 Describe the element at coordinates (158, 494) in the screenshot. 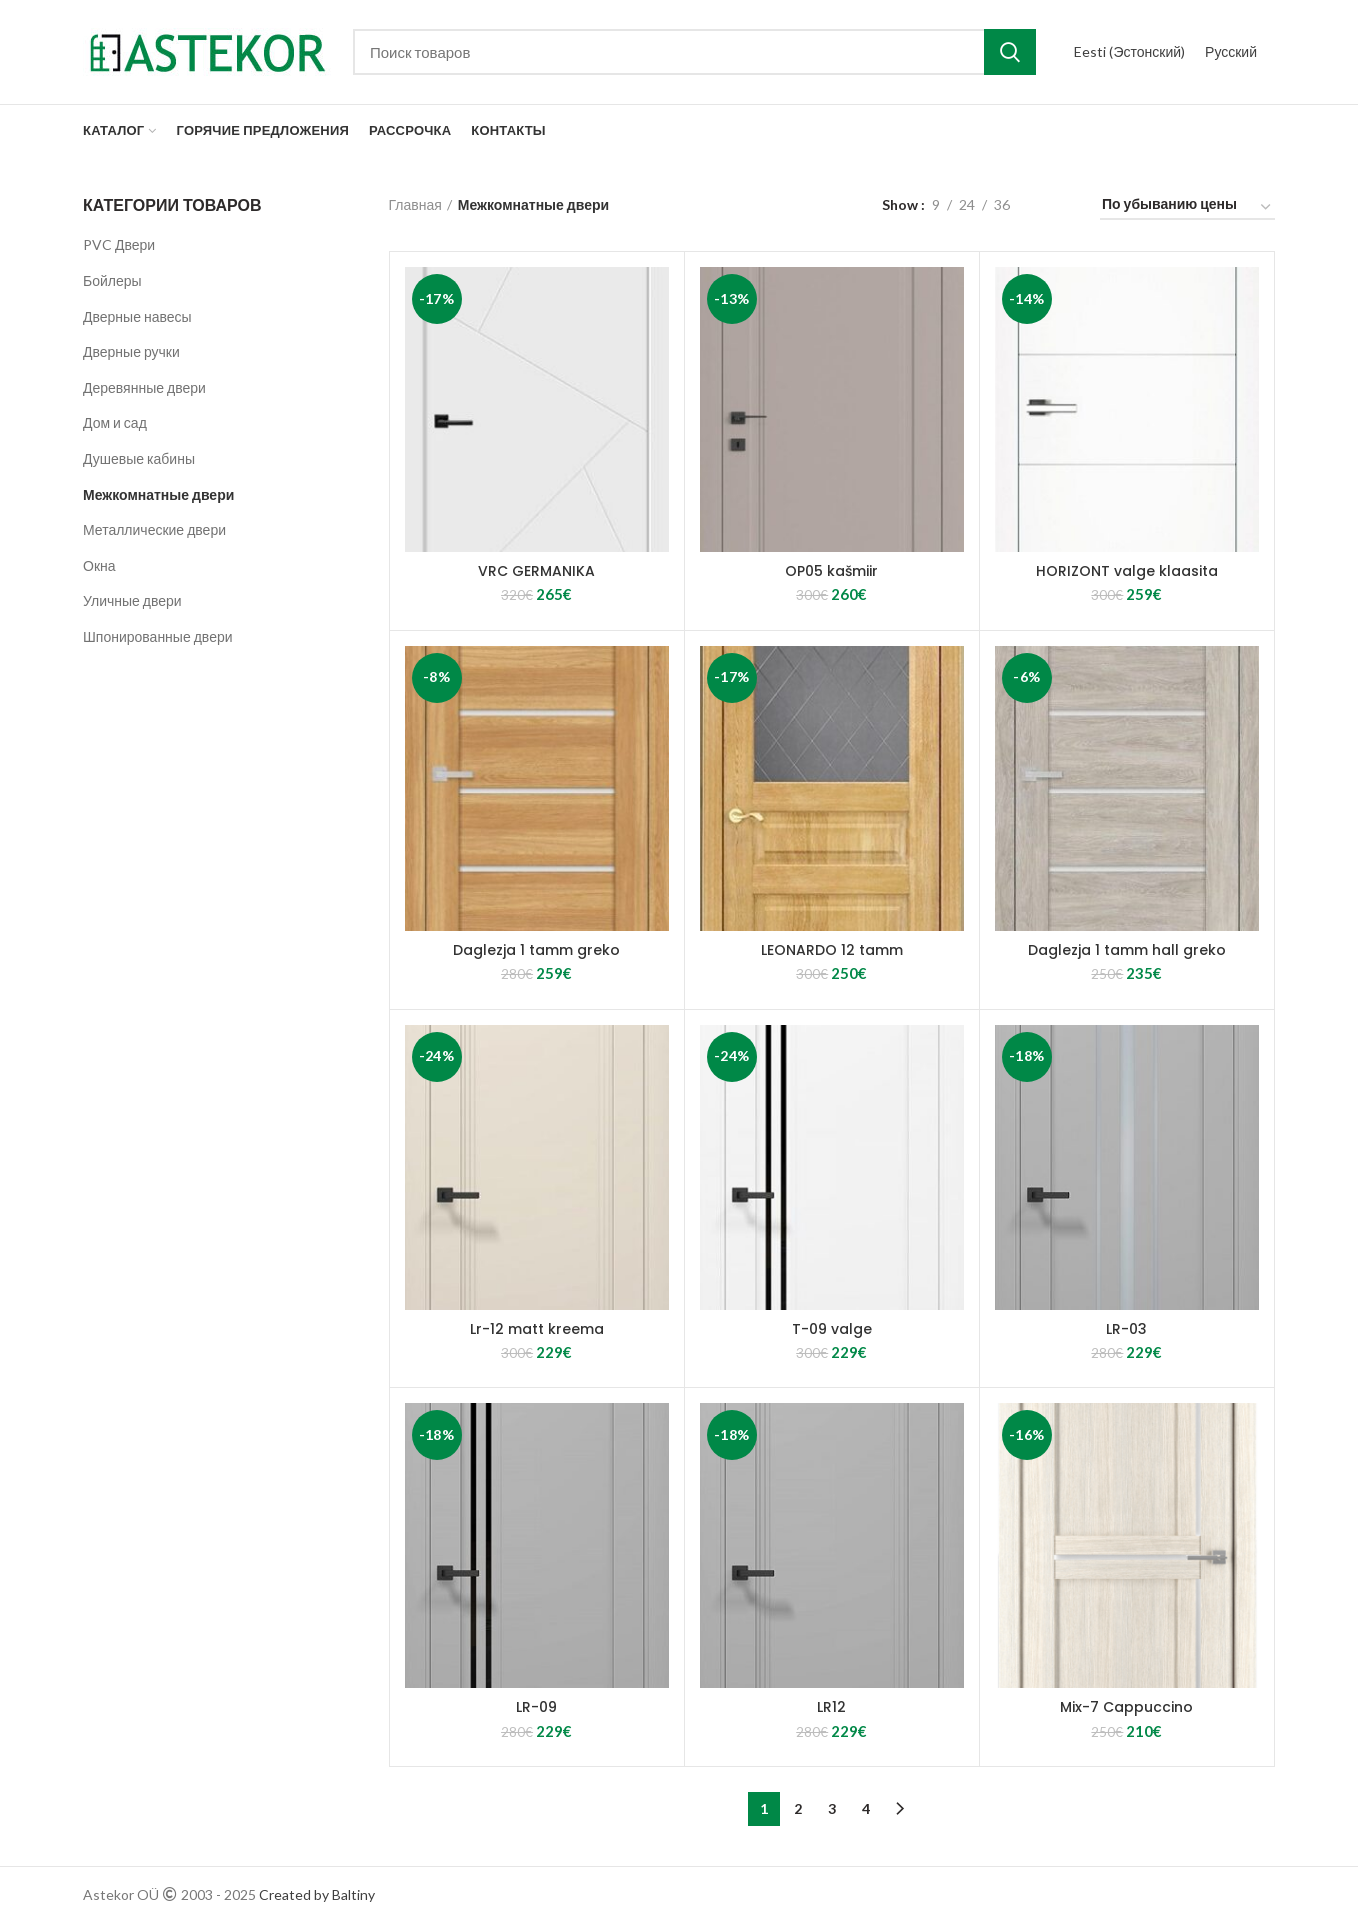

I see `Межкомнатные двери` at that location.